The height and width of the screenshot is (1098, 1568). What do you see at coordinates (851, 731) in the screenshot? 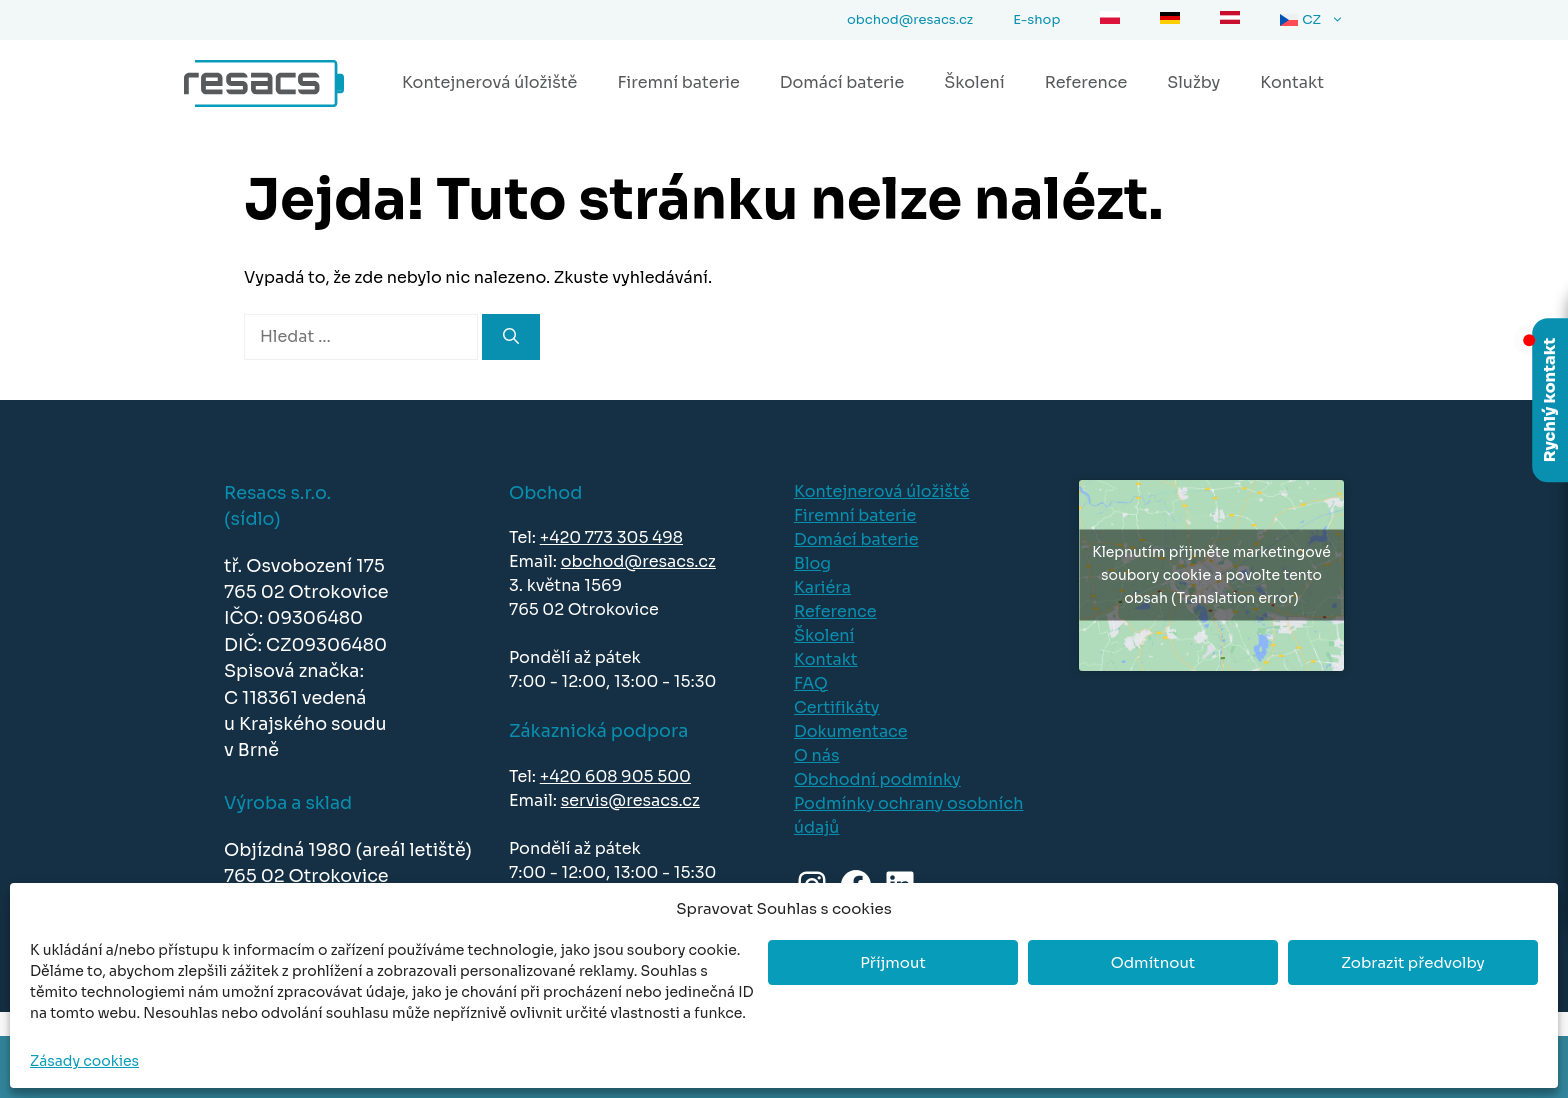
I see `Dokumentace` at bounding box center [851, 731].